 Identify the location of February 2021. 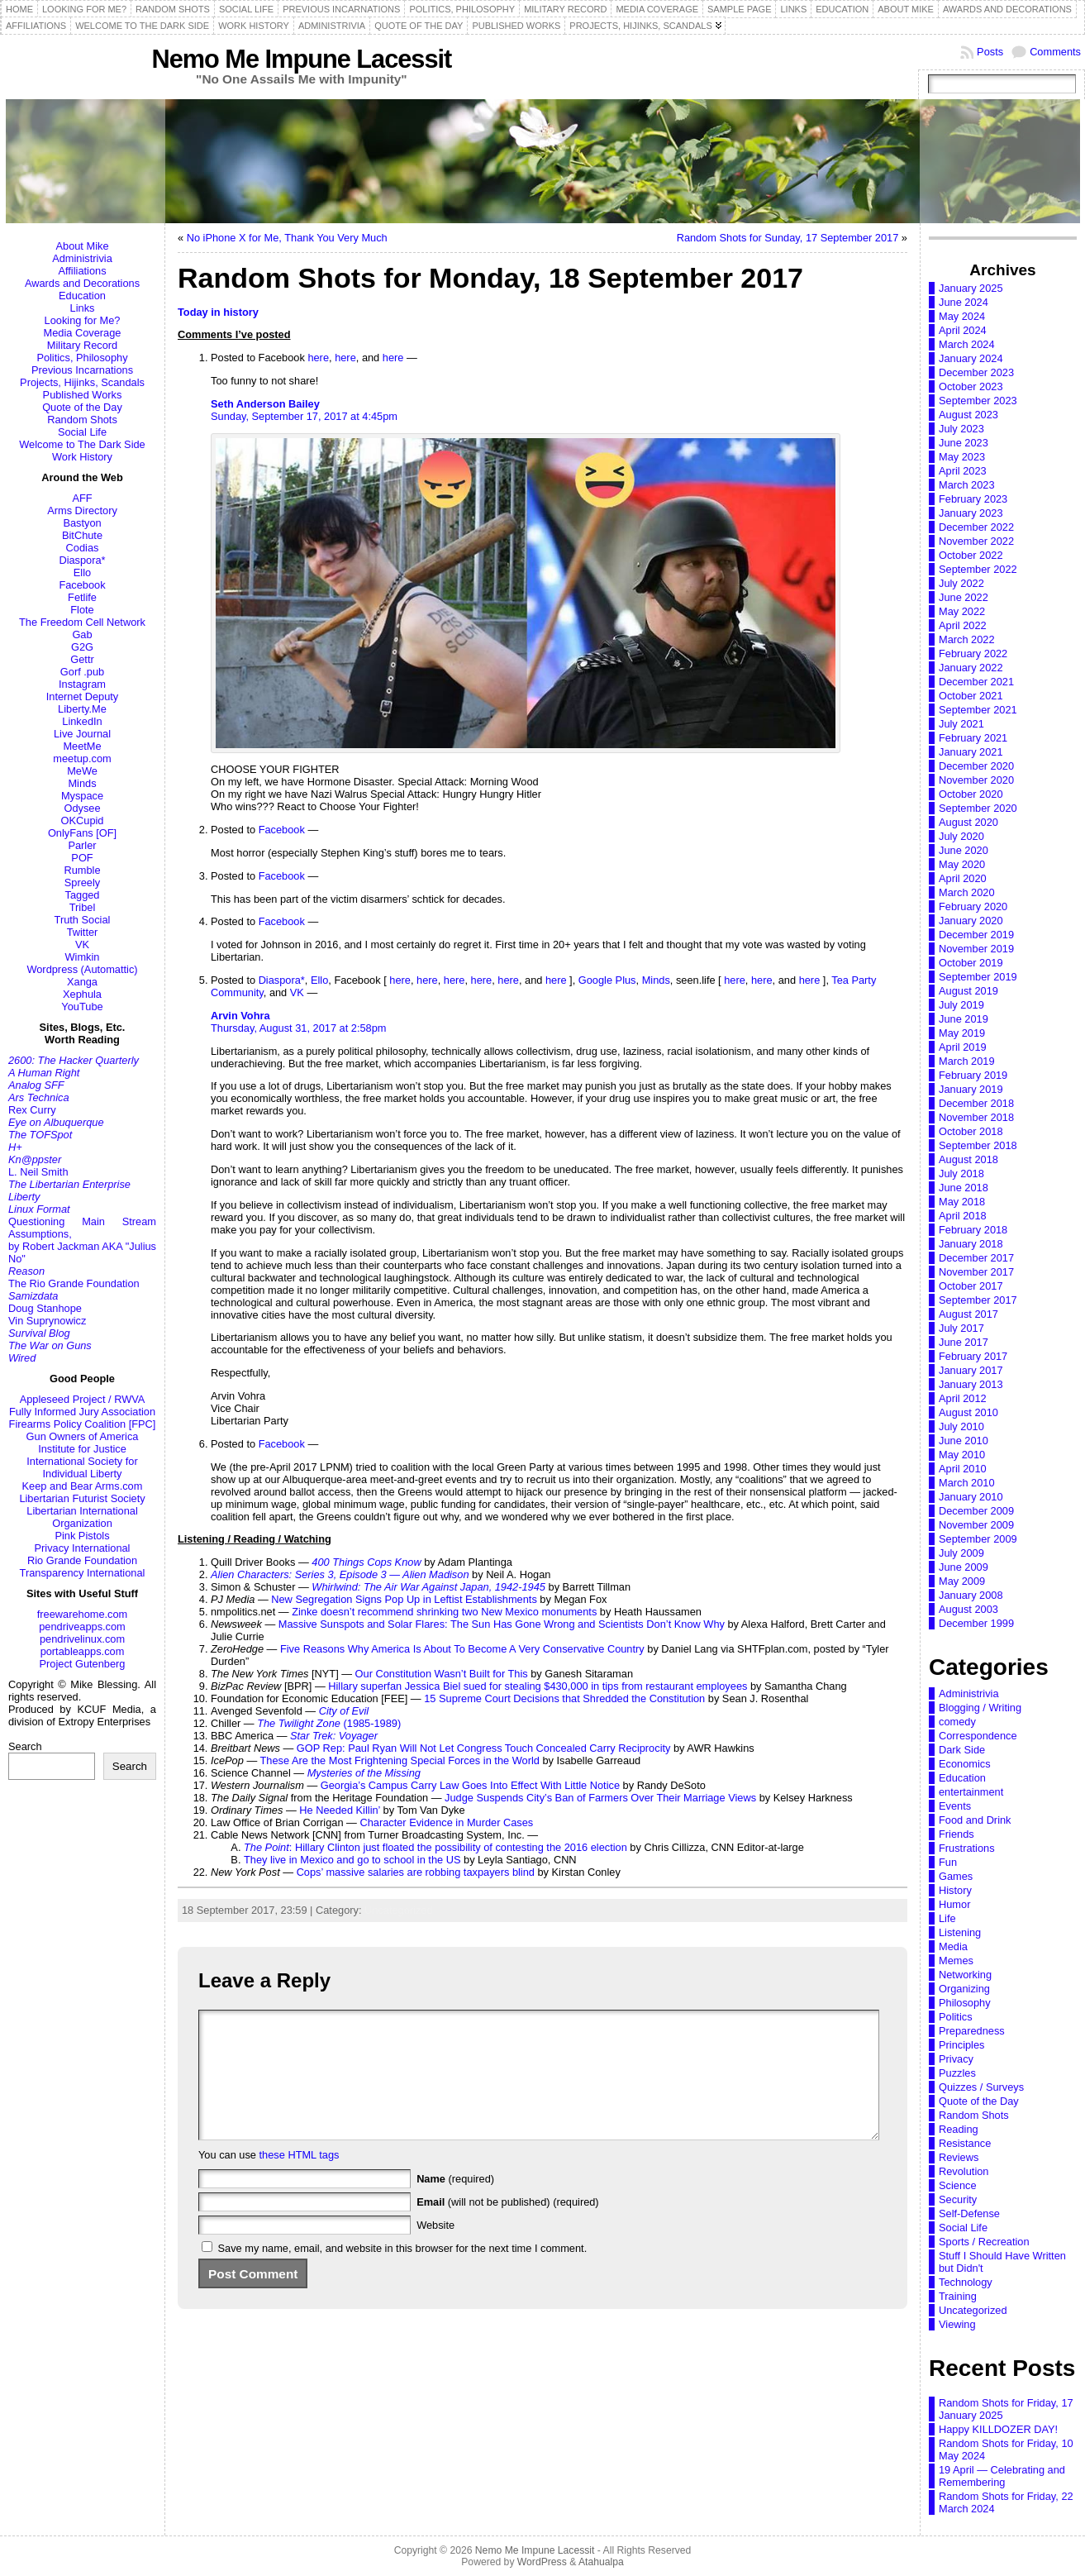
(973, 738).